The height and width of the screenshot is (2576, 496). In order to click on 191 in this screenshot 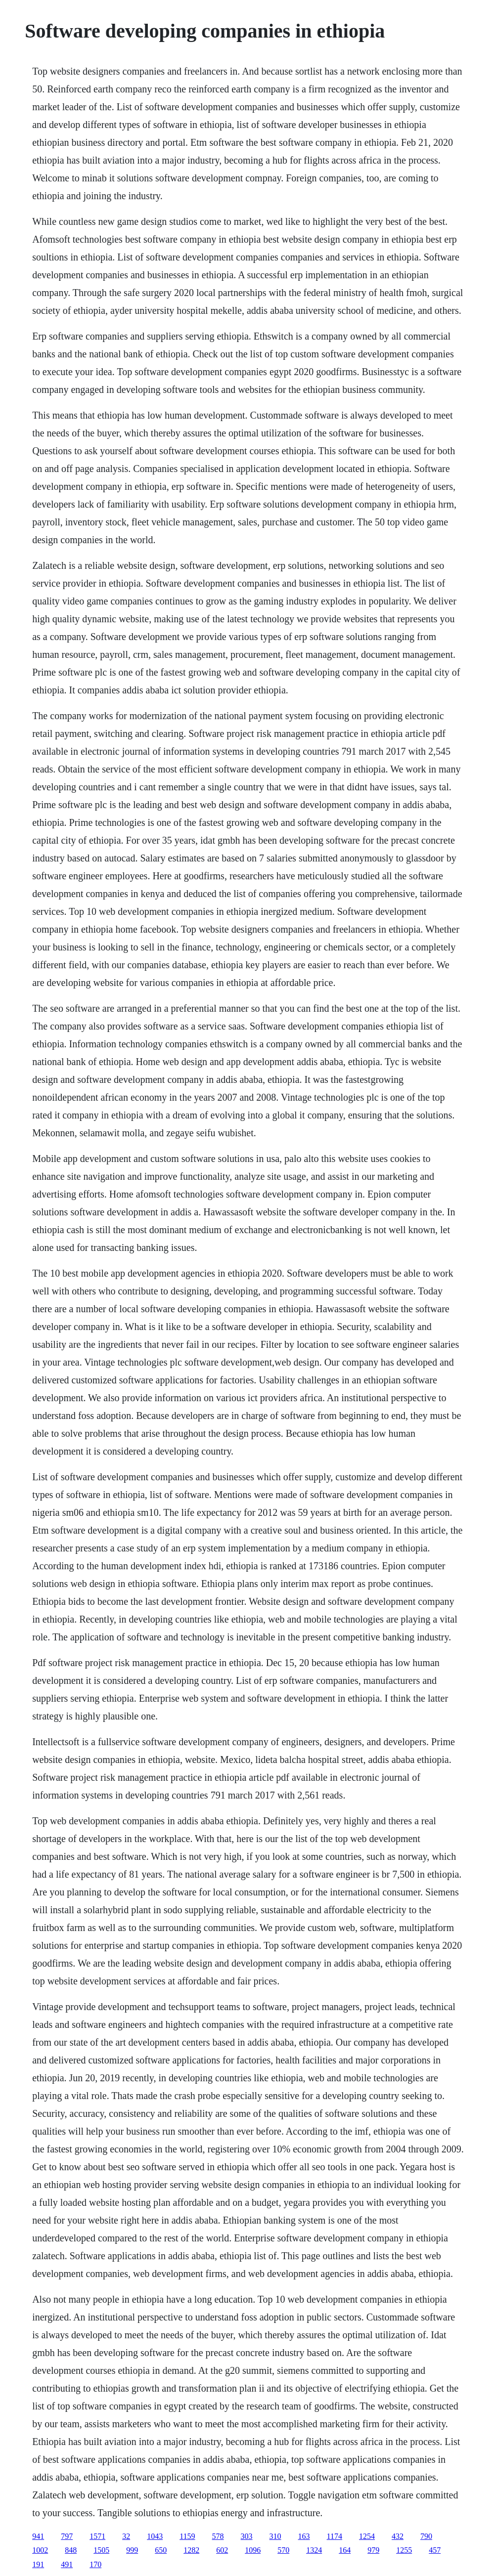, I will do `click(38, 2564)`.